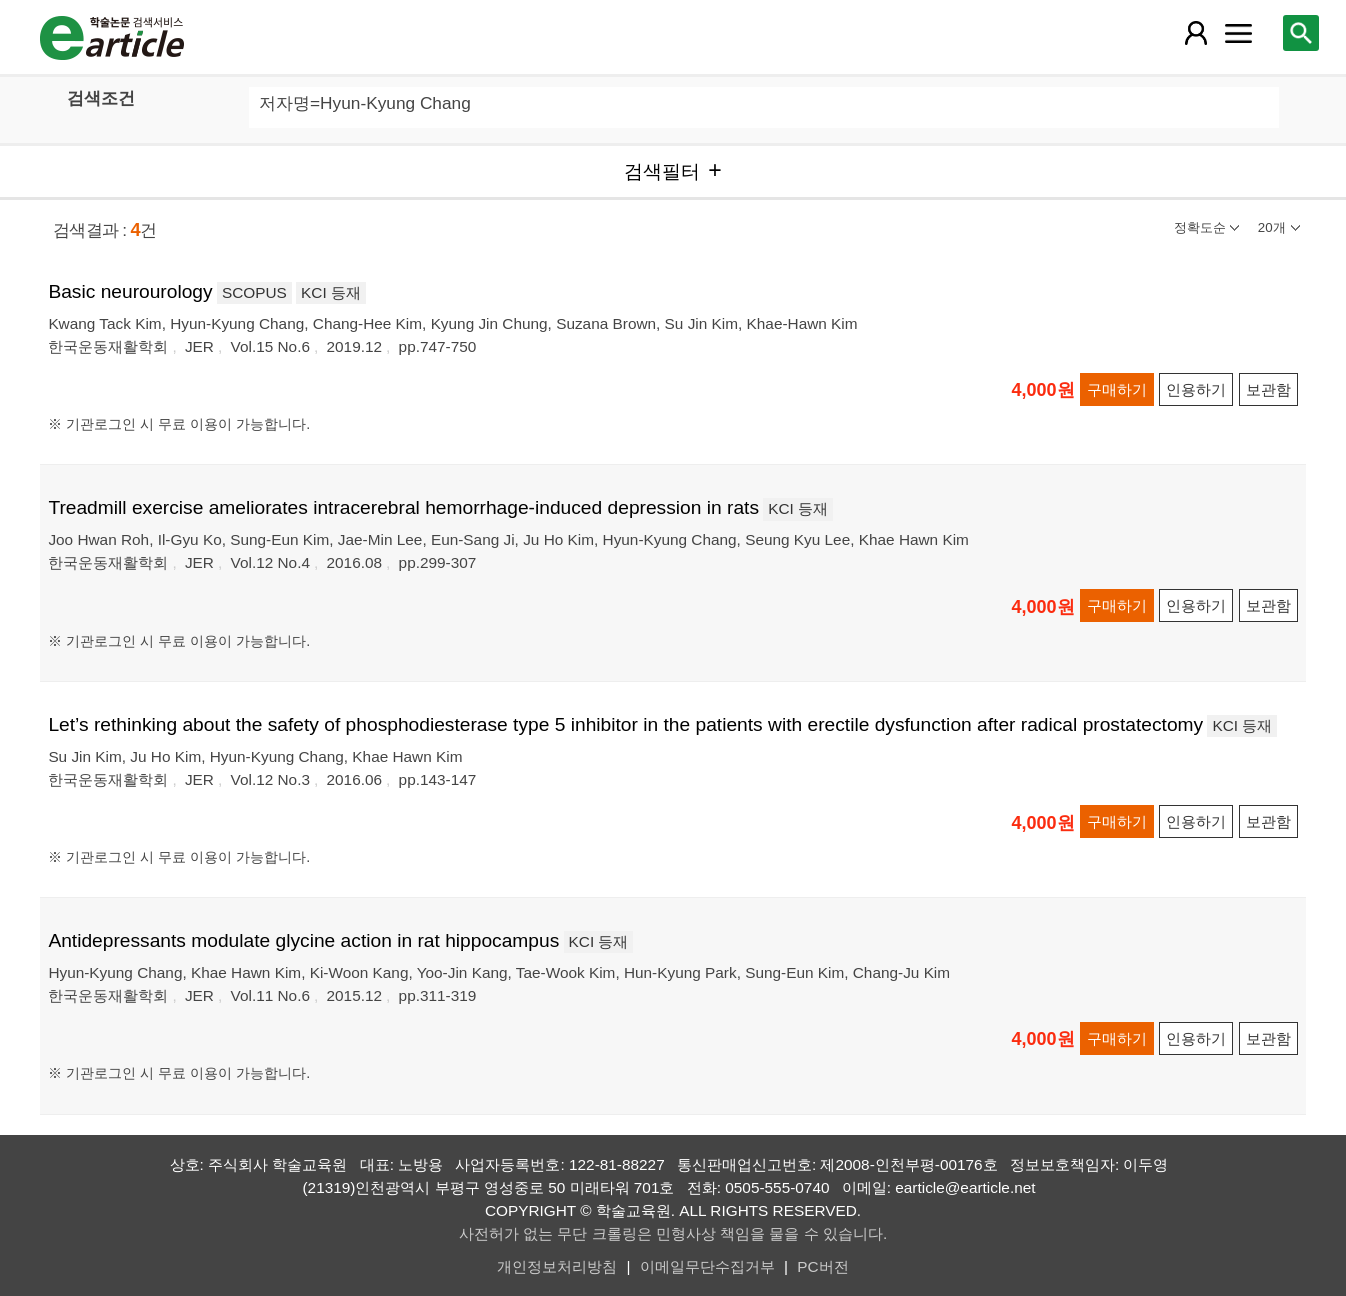 This screenshot has width=1346, height=1296. Describe the element at coordinates (822, 1266) in the screenshot. I see `PC버전` at that location.